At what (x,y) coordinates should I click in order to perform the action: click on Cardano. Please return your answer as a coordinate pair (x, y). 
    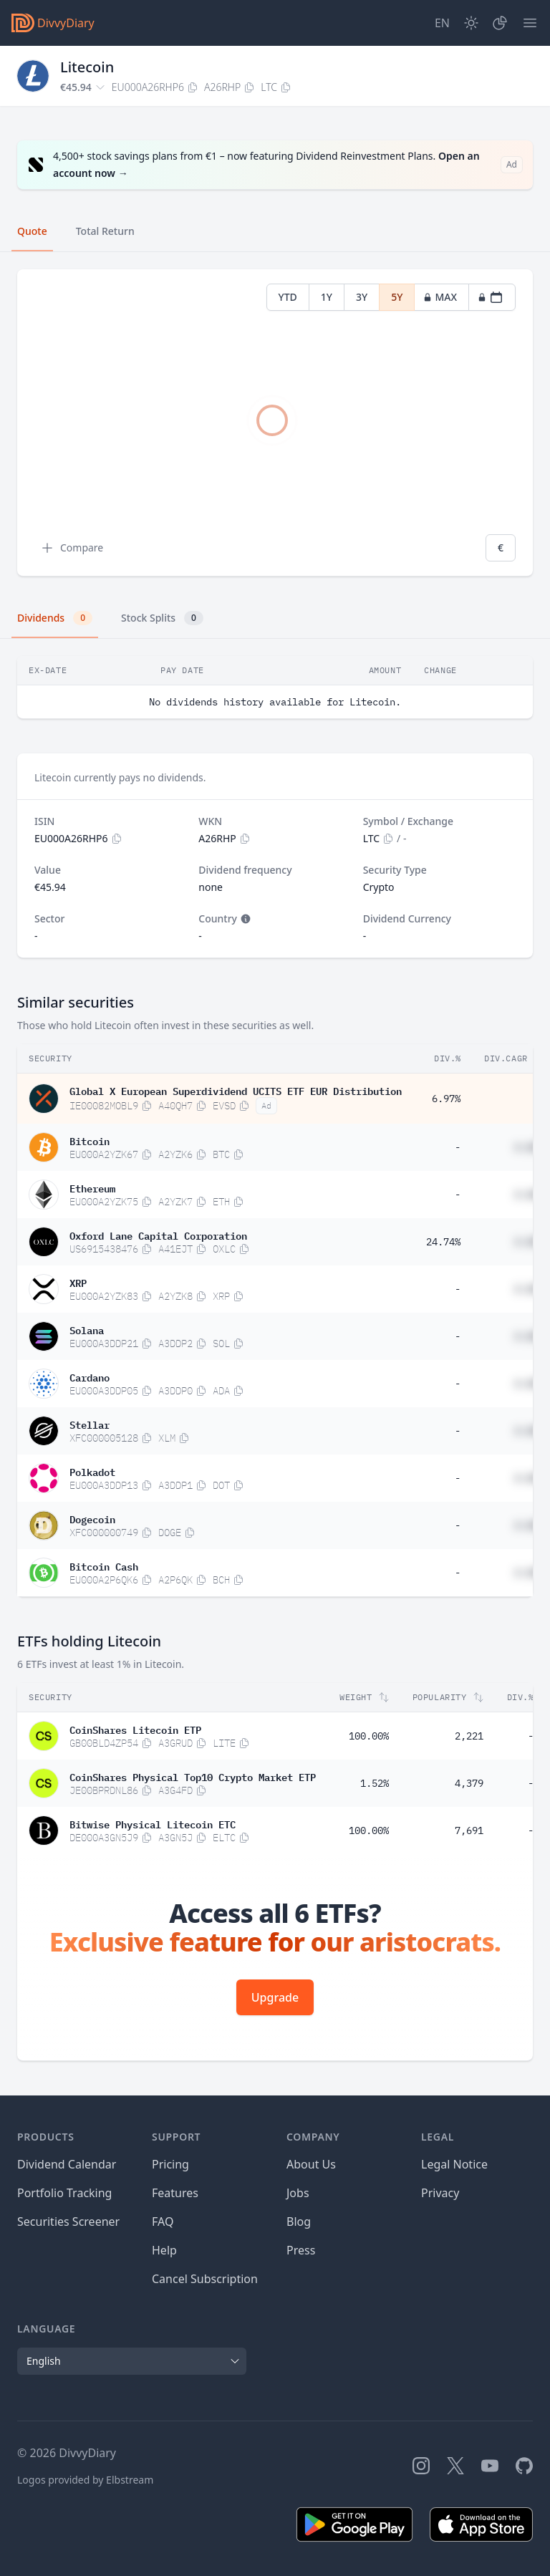
    Looking at the image, I should click on (89, 1376).